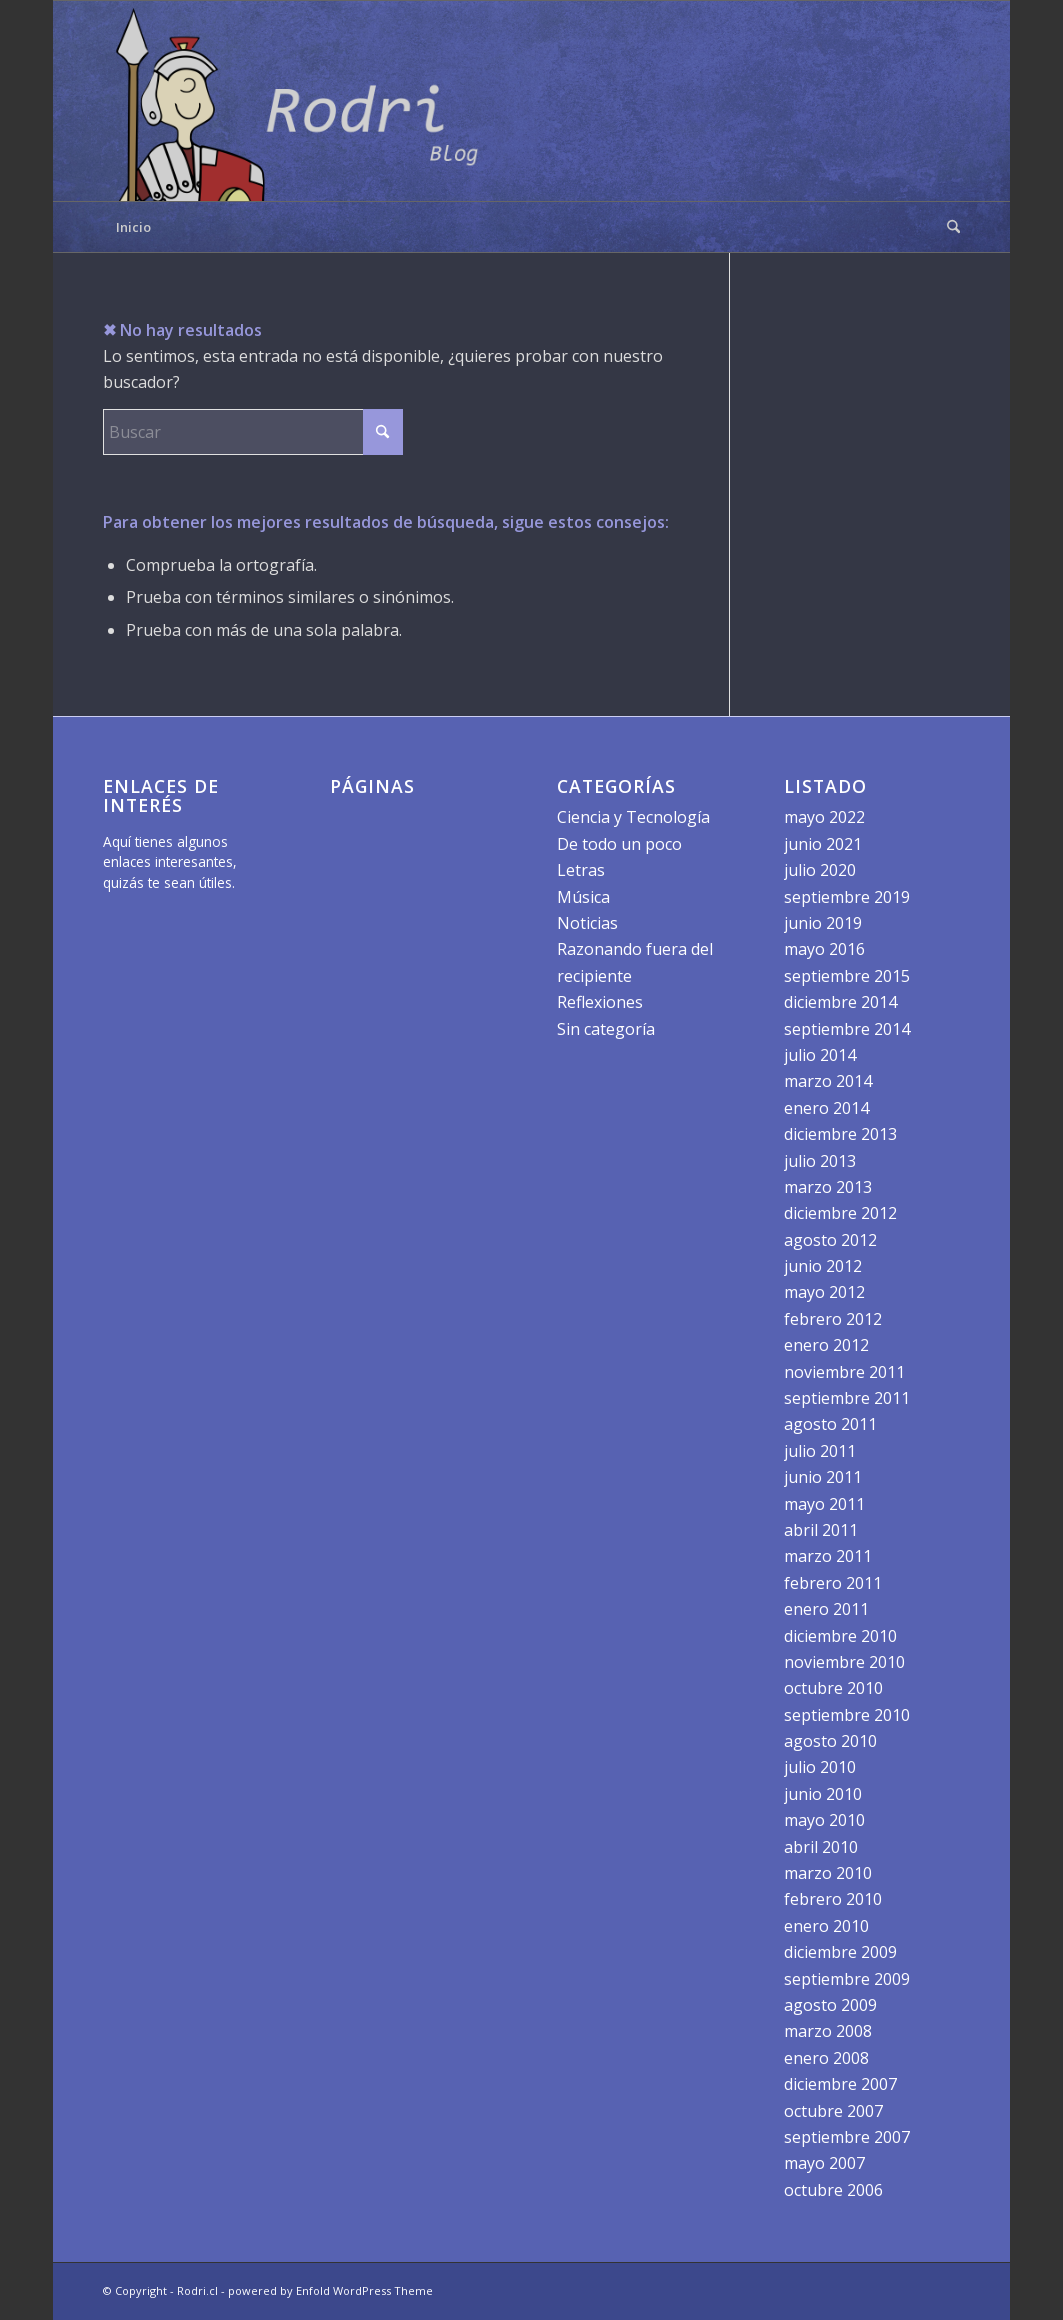  What do you see at coordinates (828, 1556) in the screenshot?
I see `marzo 2011` at bounding box center [828, 1556].